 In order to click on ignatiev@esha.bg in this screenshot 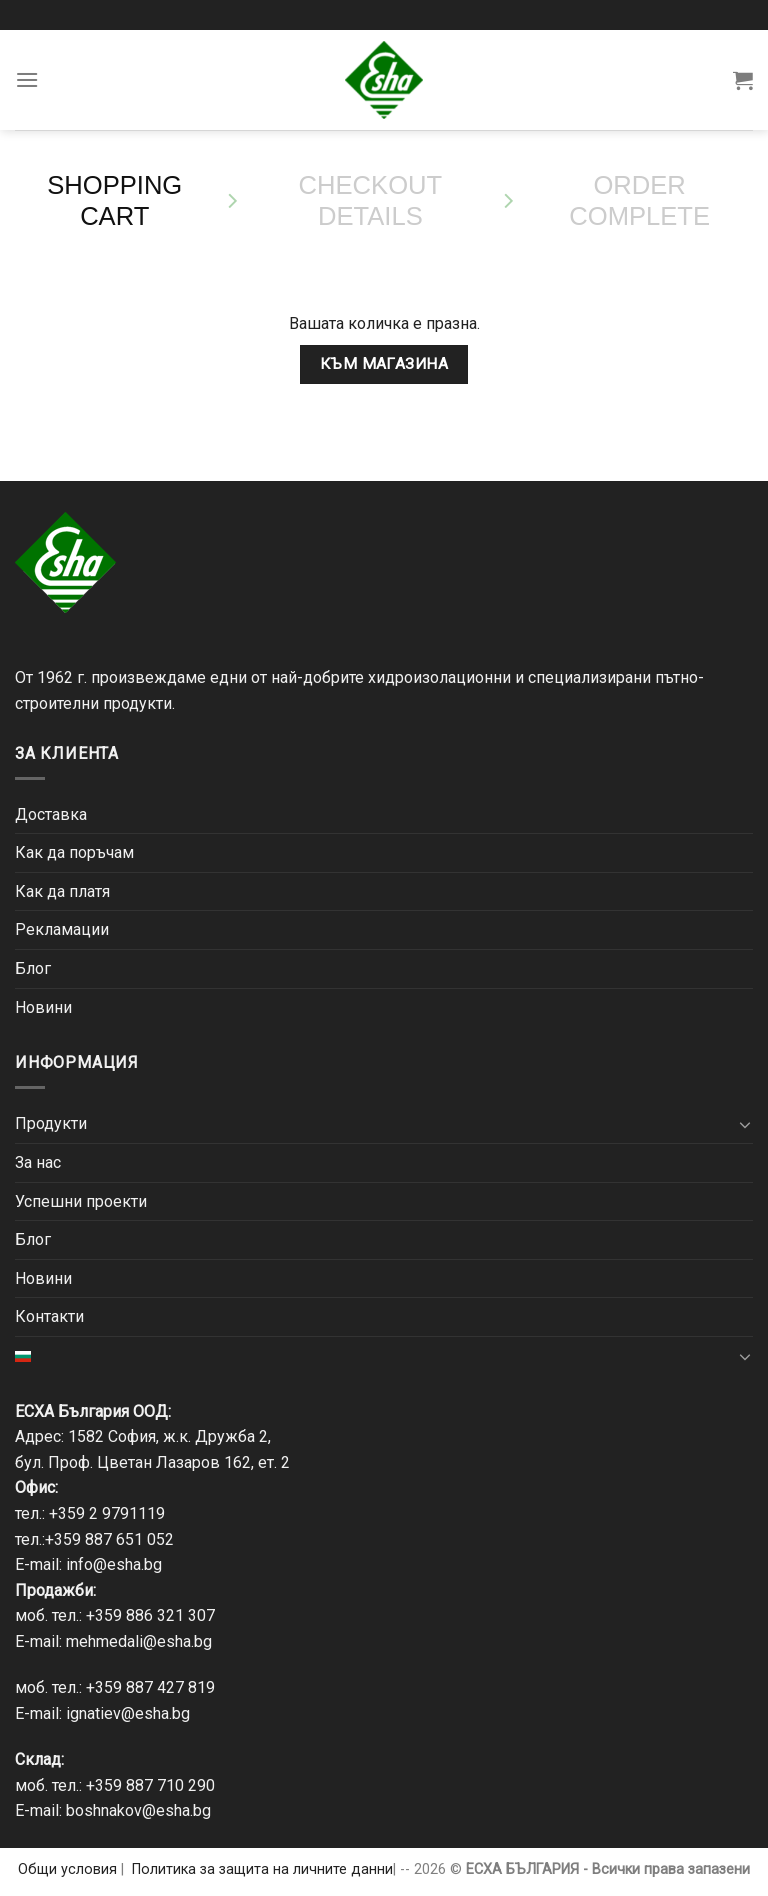, I will do `click(128, 1713)`.